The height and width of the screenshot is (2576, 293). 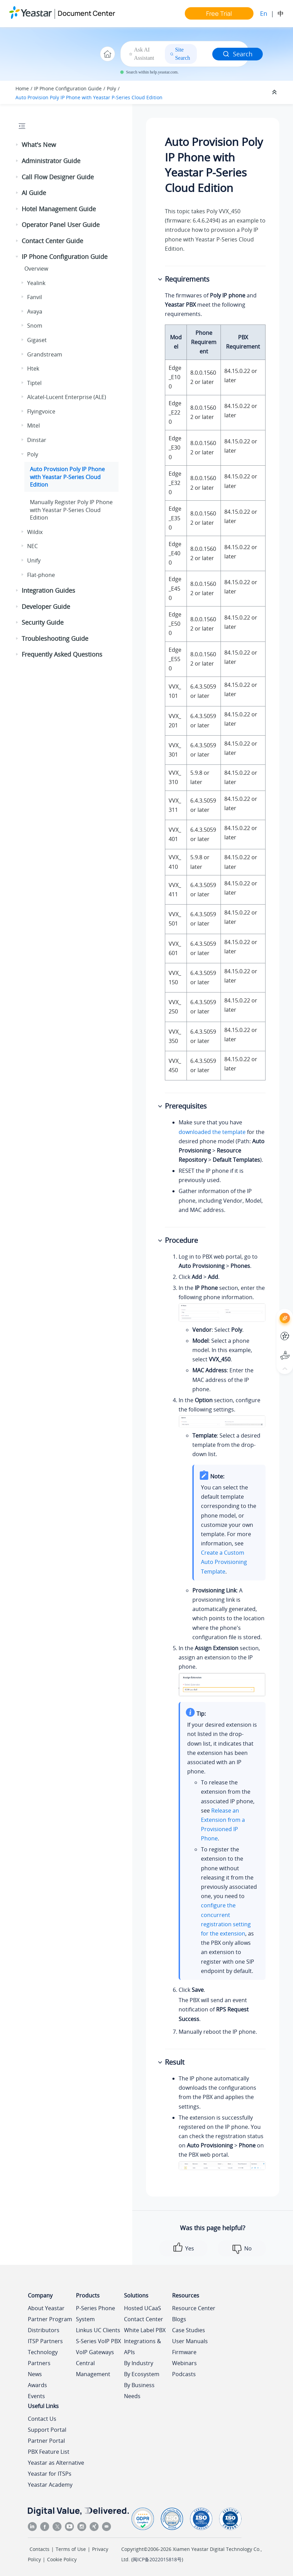 What do you see at coordinates (61, 224) in the screenshot?
I see `Operator Panel User Guide` at bounding box center [61, 224].